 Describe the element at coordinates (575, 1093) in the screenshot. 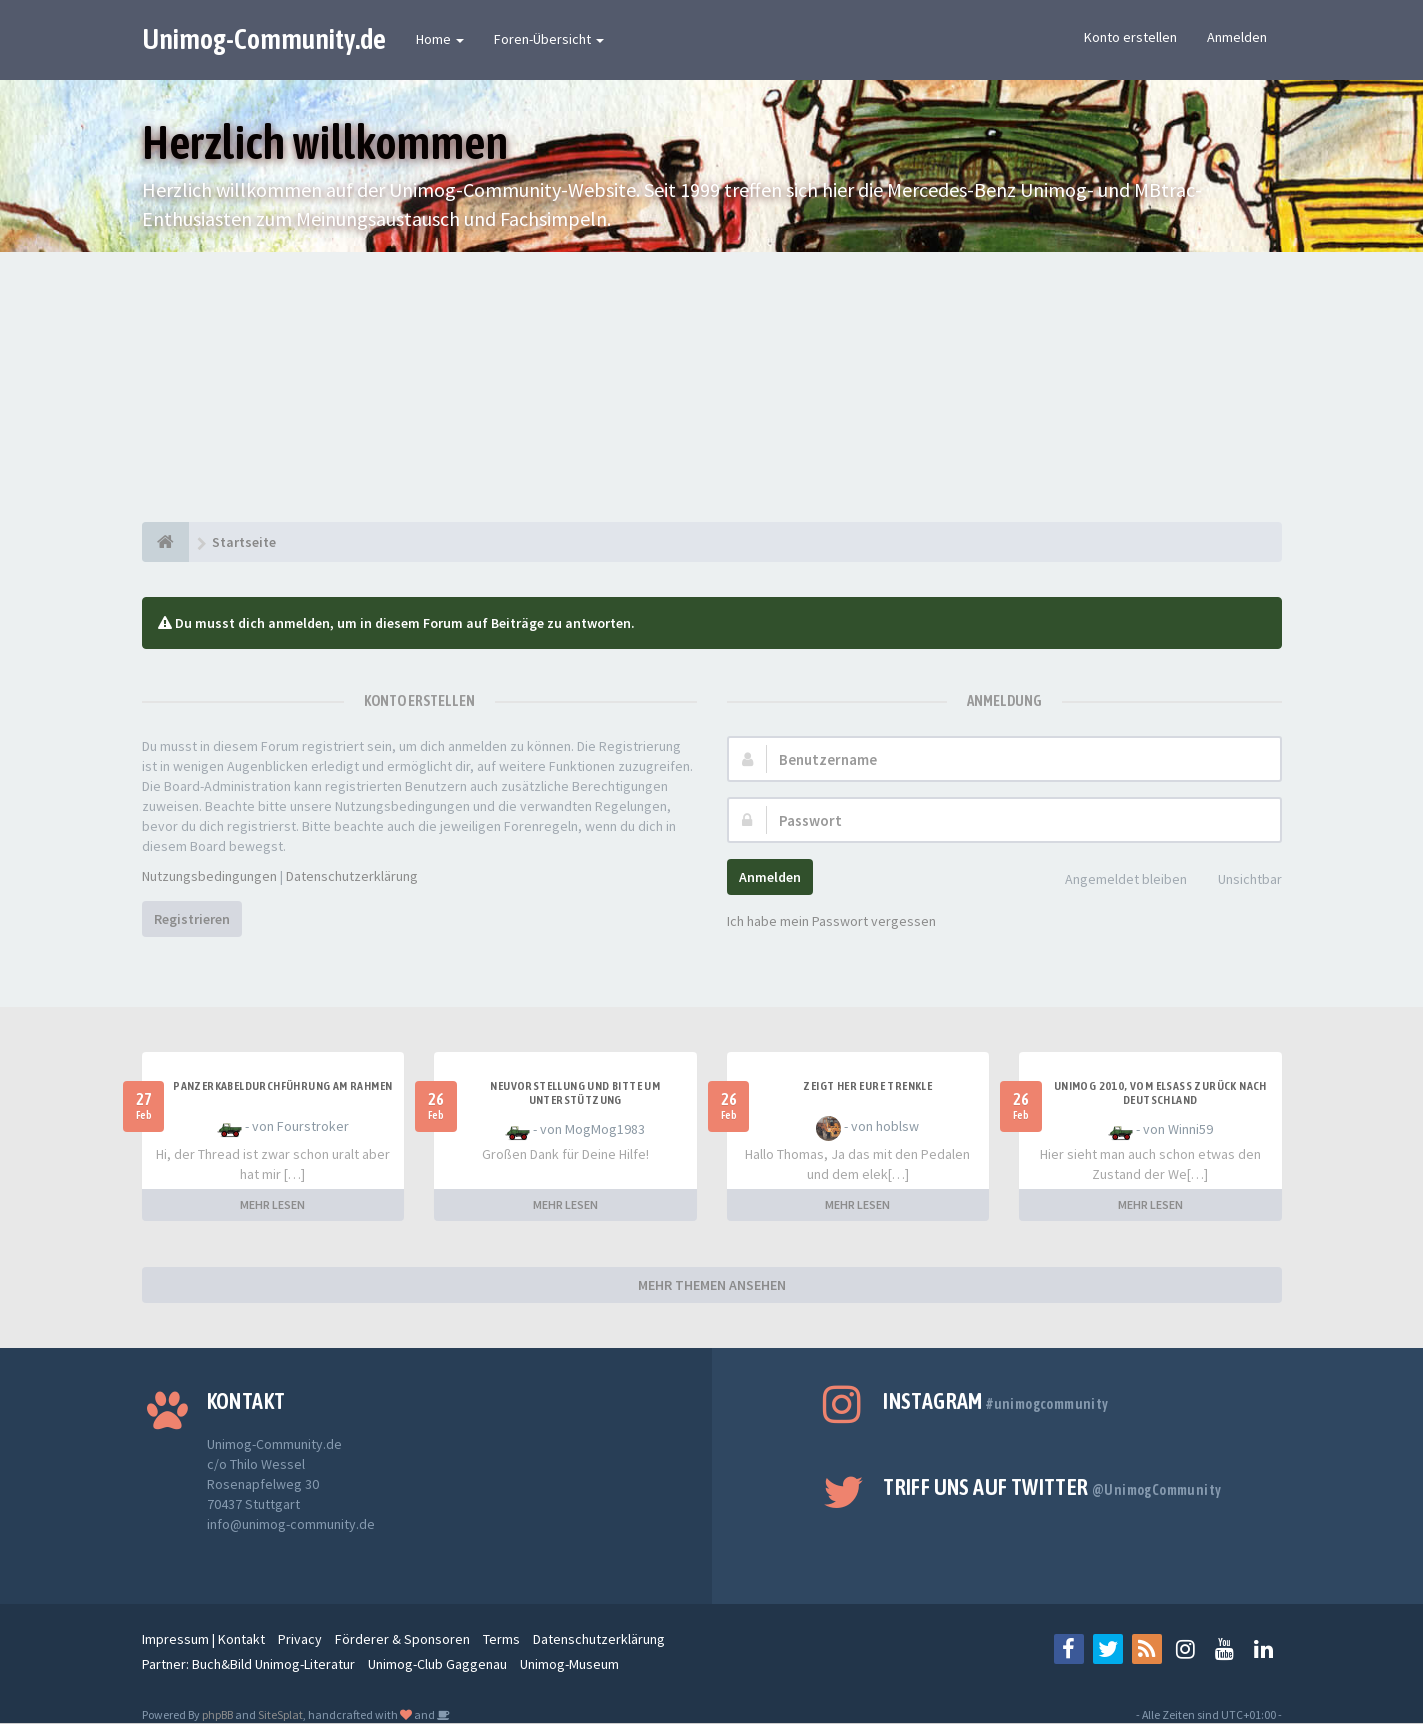

I see `Neuvorstellung und Bitte um Unterstützung` at that location.